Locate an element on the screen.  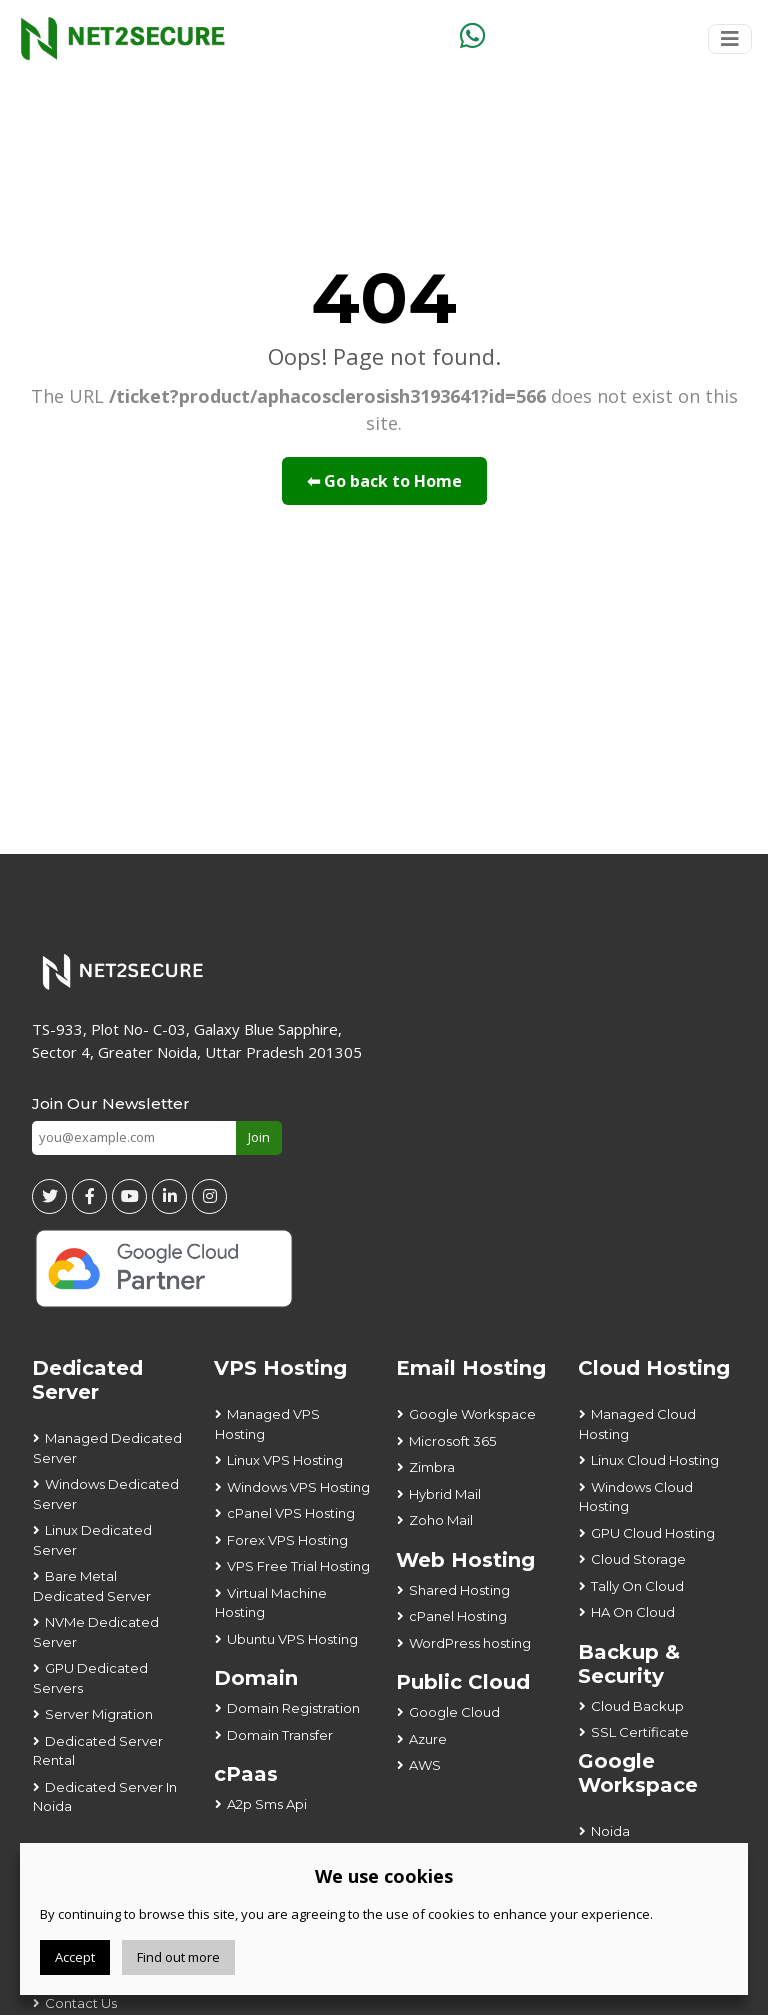
Managed Dedicated Server is located at coordinates (107, 1448).